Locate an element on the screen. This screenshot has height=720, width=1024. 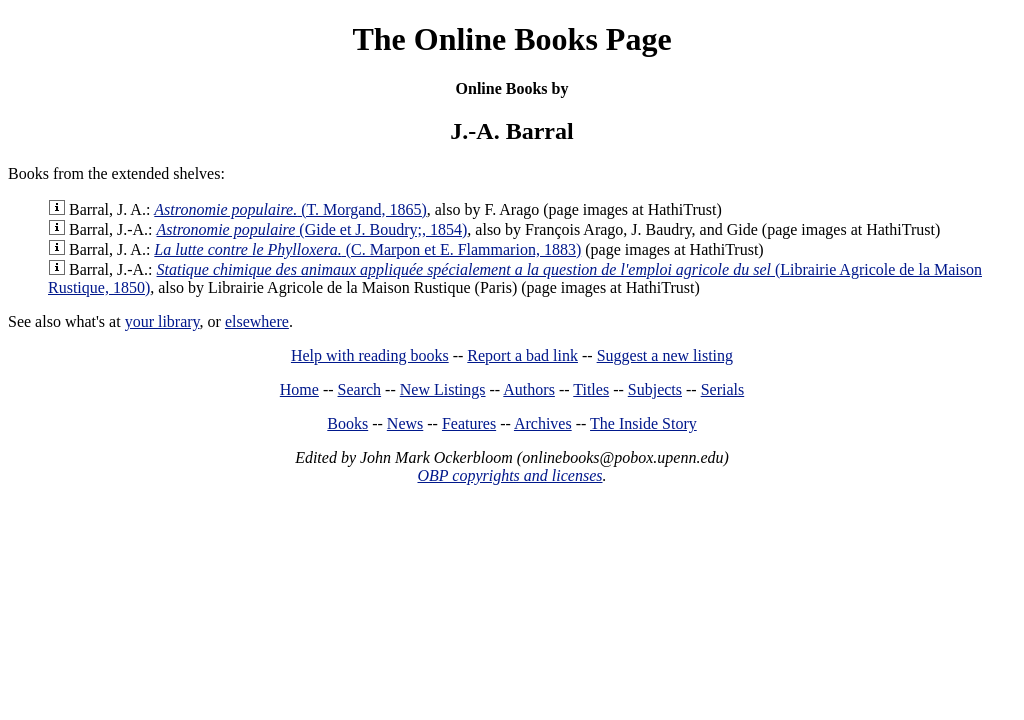
Help with reading books is located at coordinates (370, 355).